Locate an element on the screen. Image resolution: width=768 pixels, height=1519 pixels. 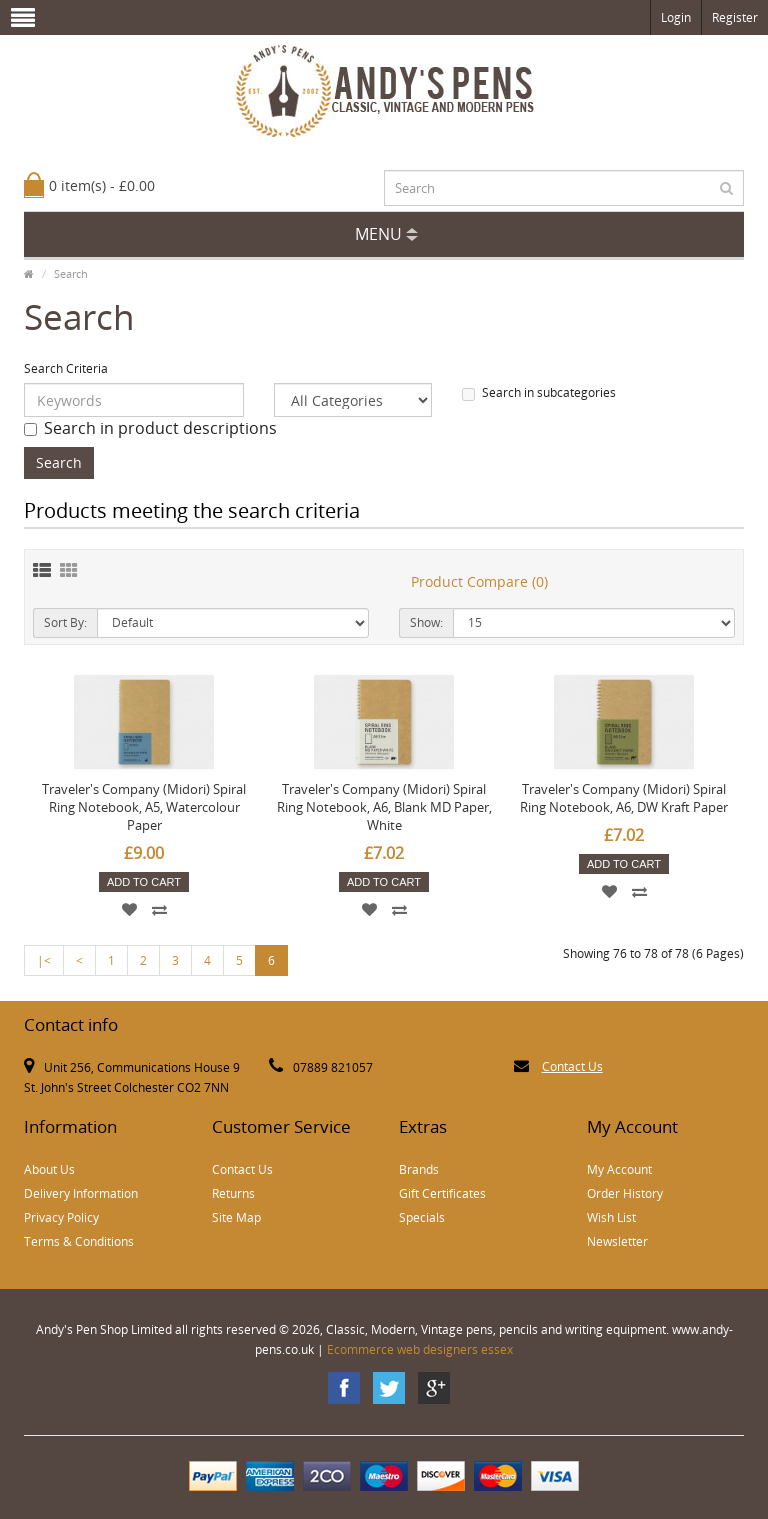
Privacy Policy is located at coordinates (61, 1217).